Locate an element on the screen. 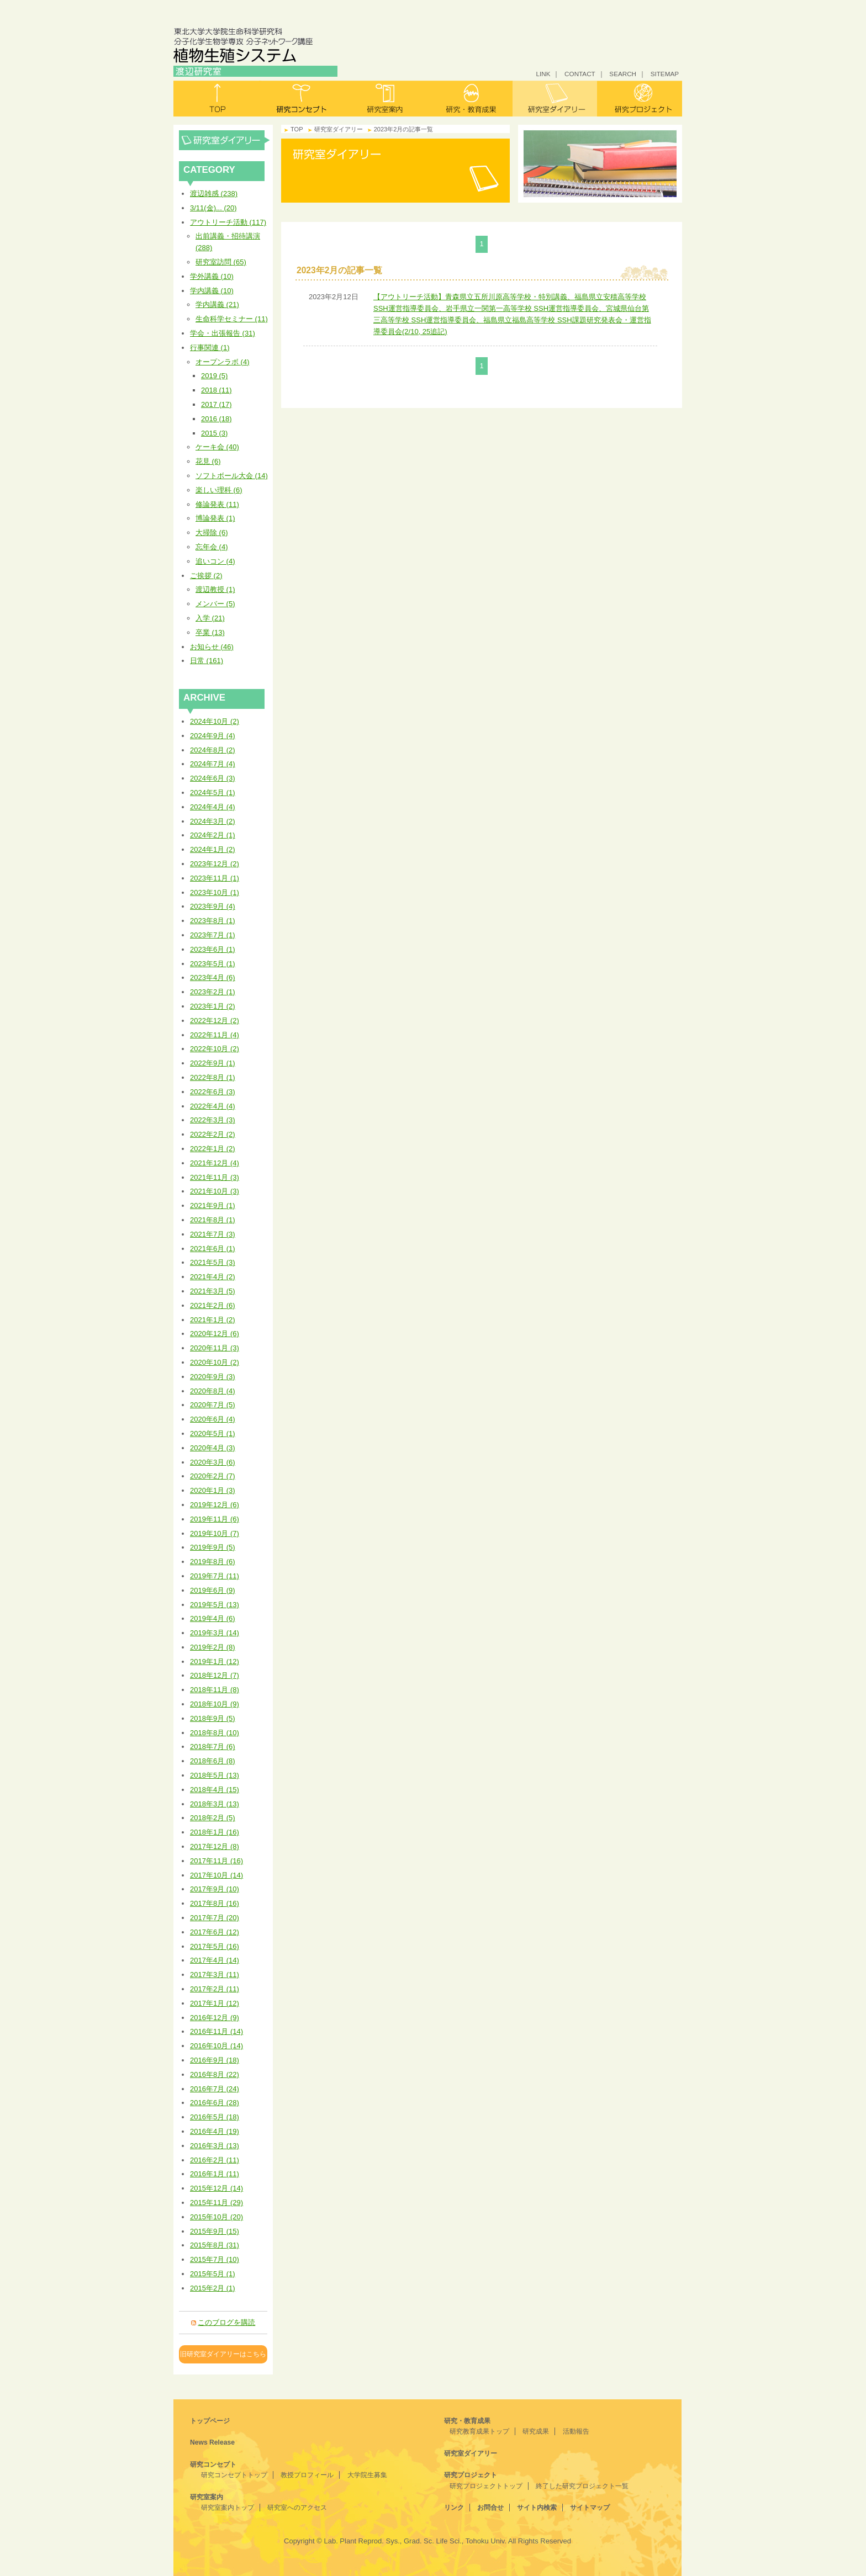  LINK is located at coordinates (543, 73).